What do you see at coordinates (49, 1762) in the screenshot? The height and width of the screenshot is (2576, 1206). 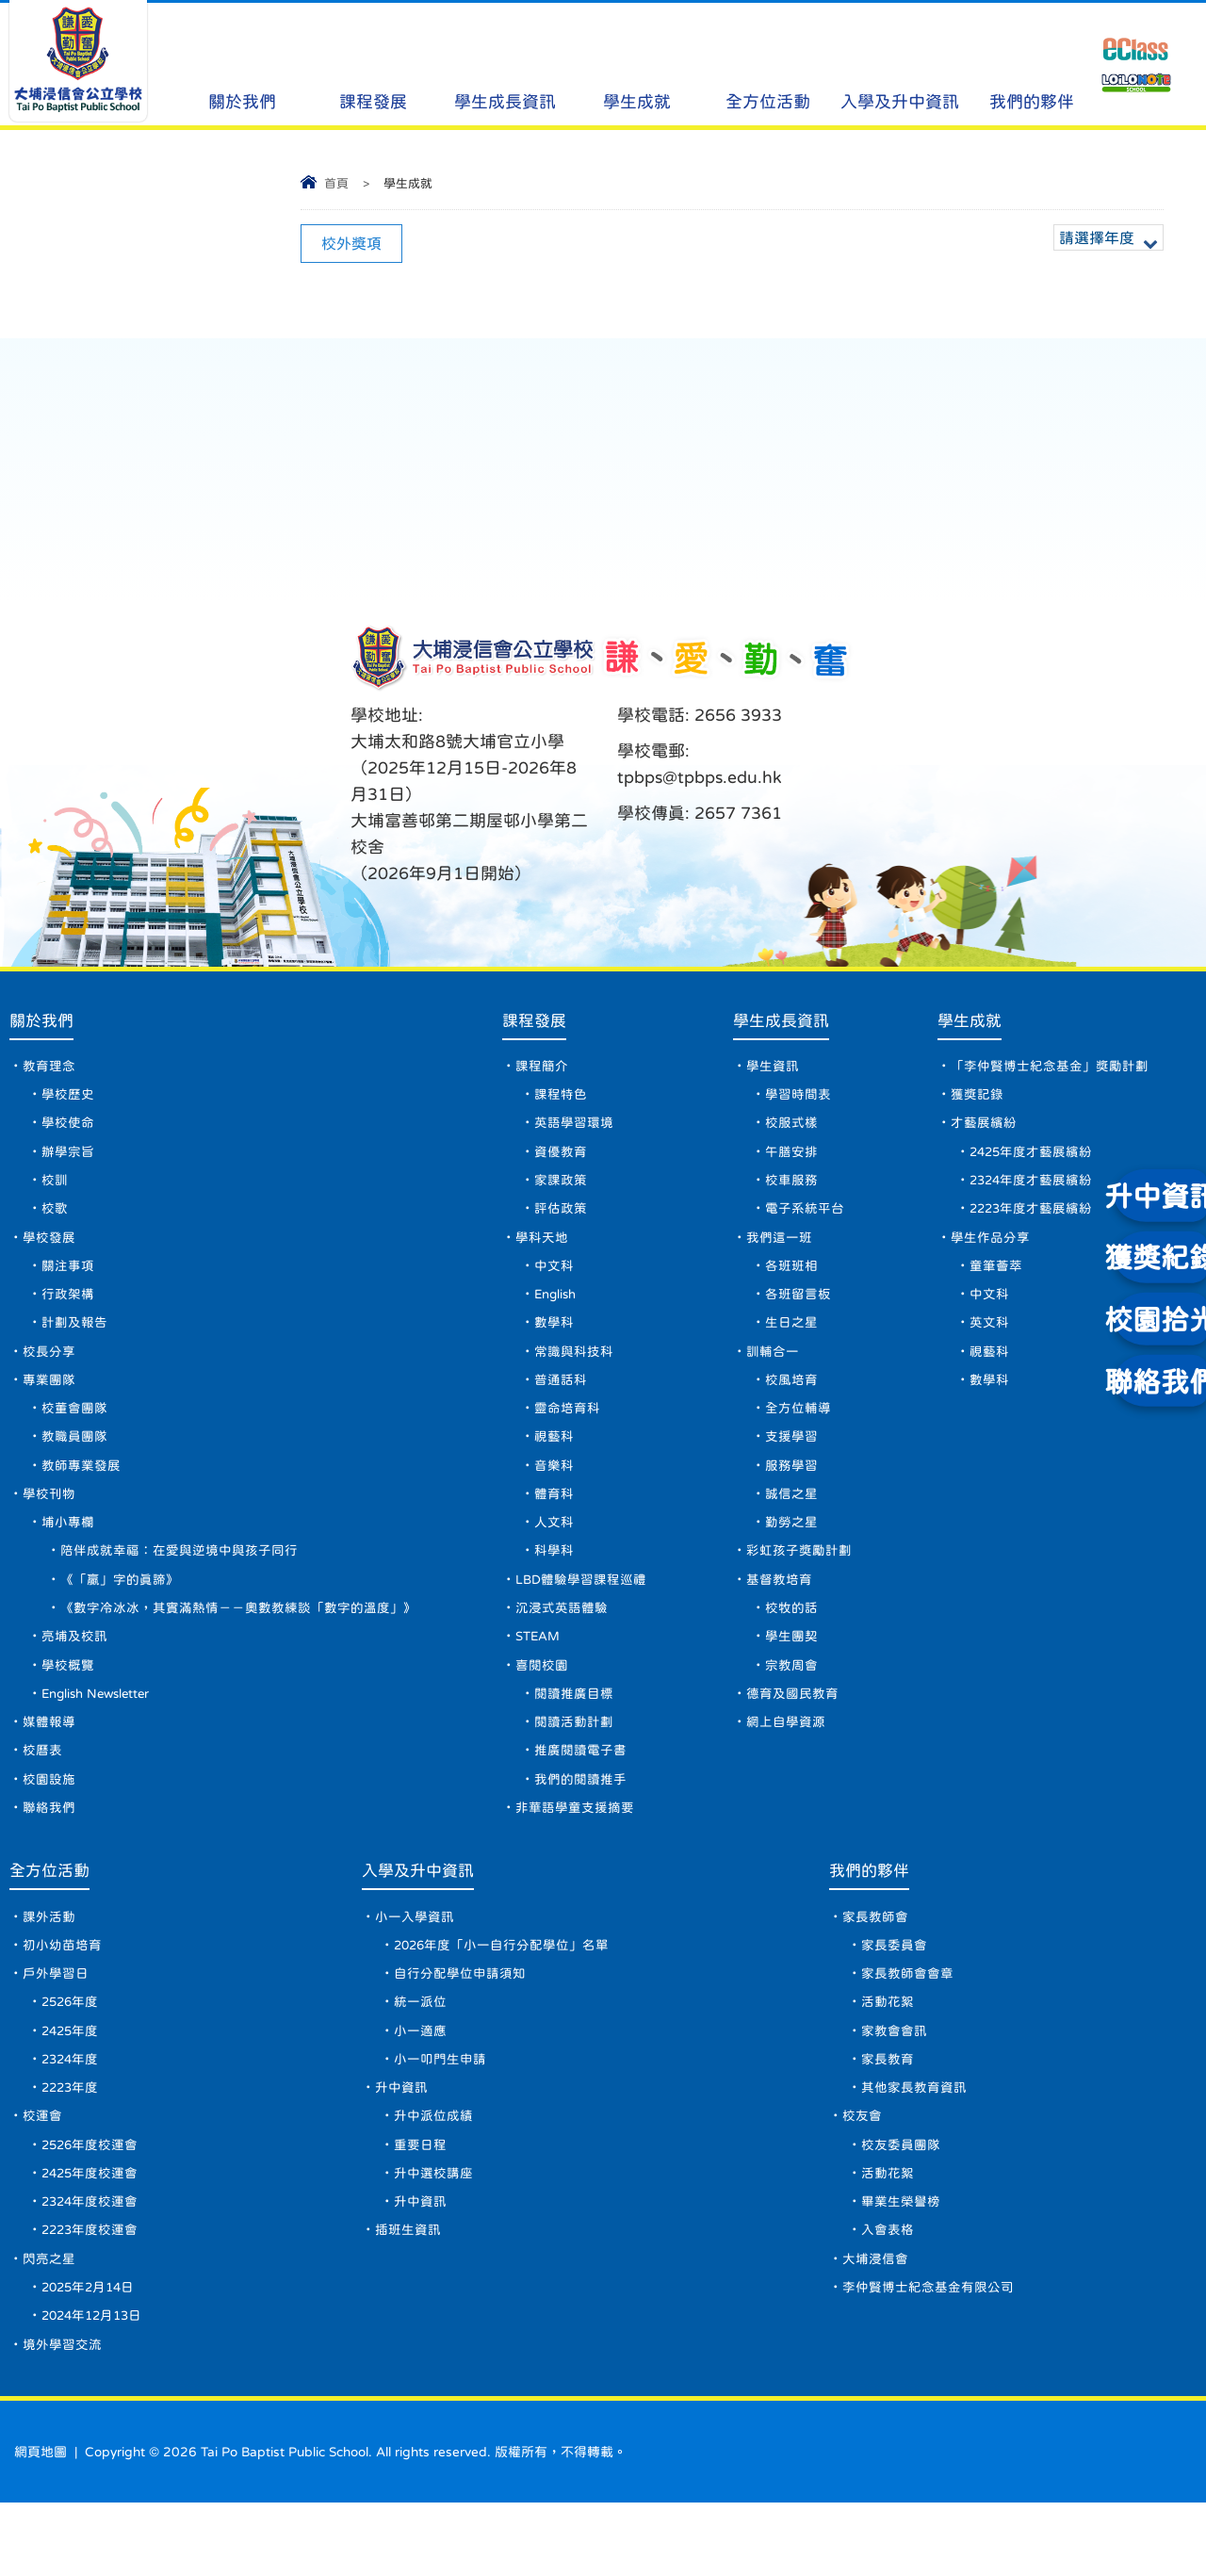 I see `媒體報導` at bounding box center [49, 1762].